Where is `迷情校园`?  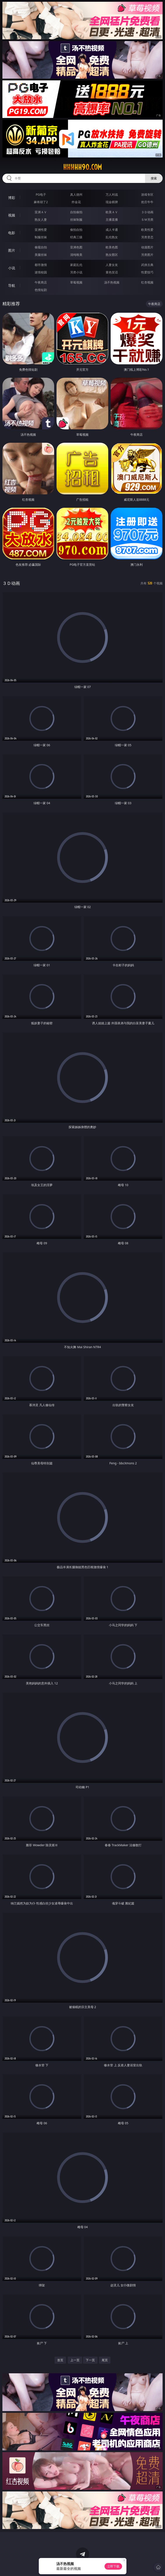
迷情校园 is located at coordinates (41, 272).